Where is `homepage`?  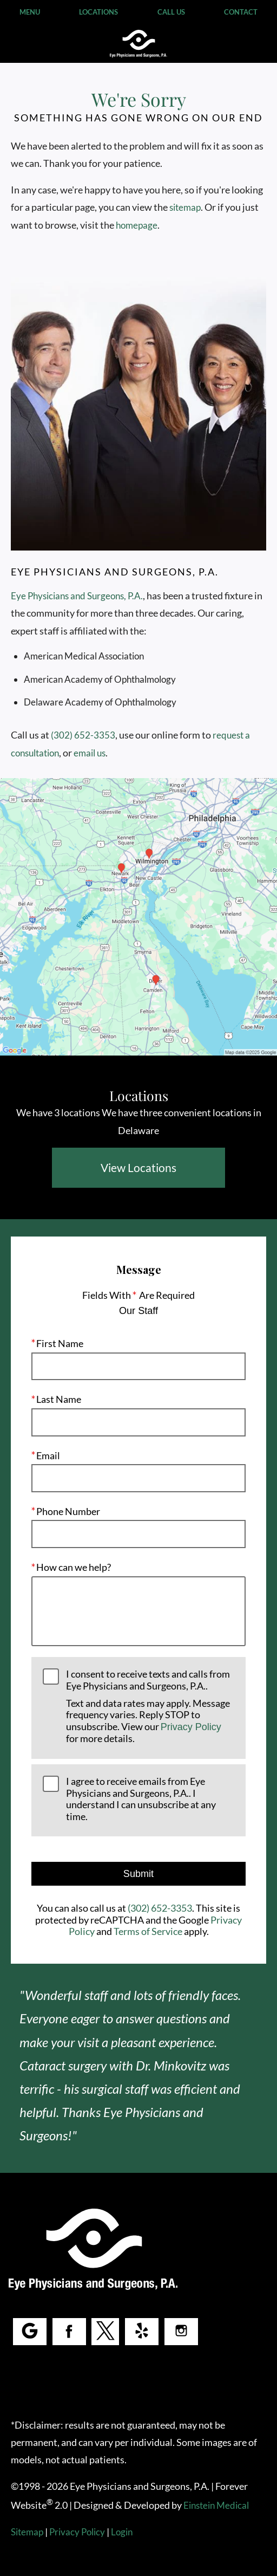
homepage is located at coordinates (171, 225).